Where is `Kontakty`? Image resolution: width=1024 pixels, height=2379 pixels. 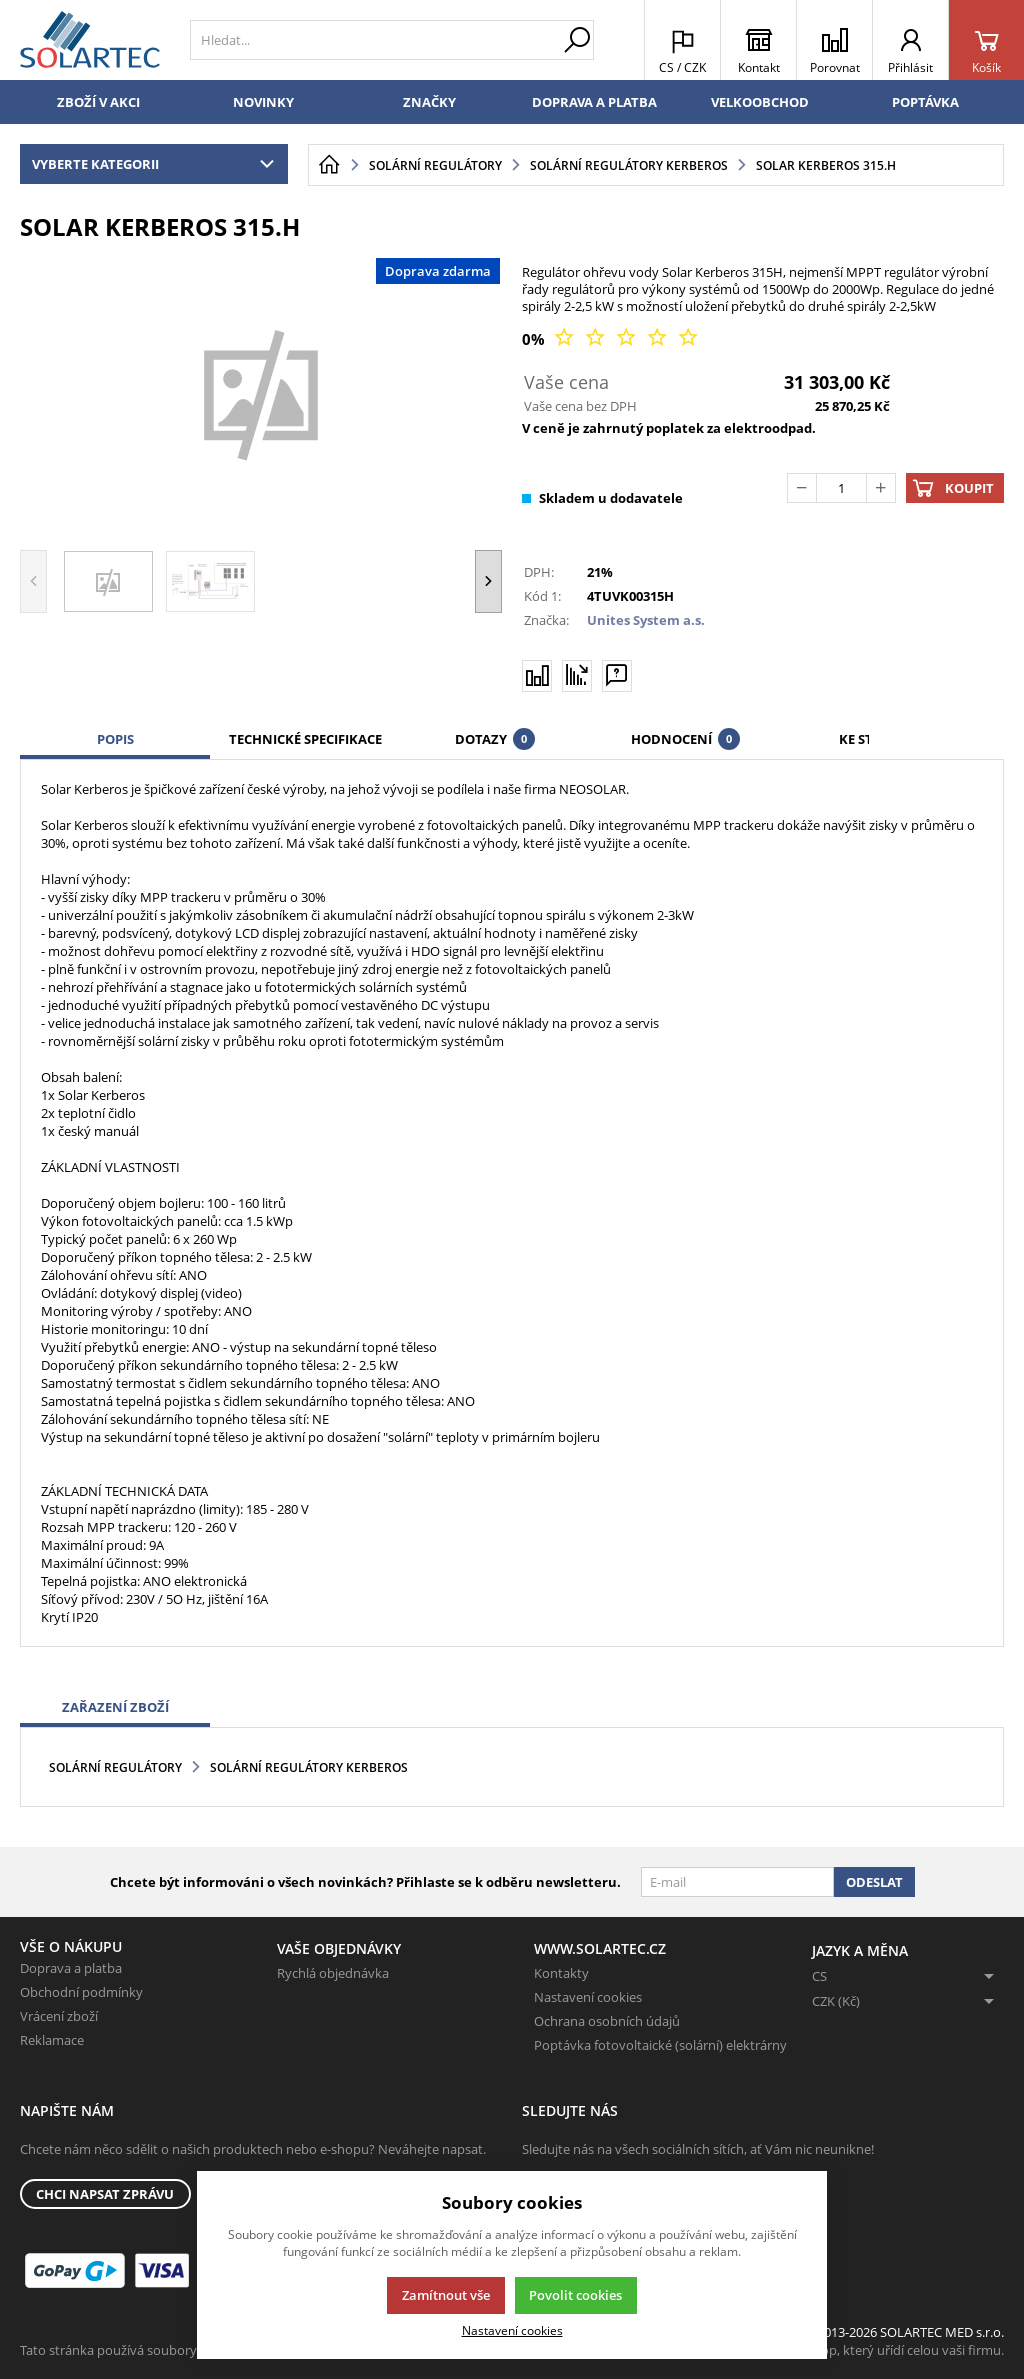
Kontakty is located at coordinates (561, 1973).